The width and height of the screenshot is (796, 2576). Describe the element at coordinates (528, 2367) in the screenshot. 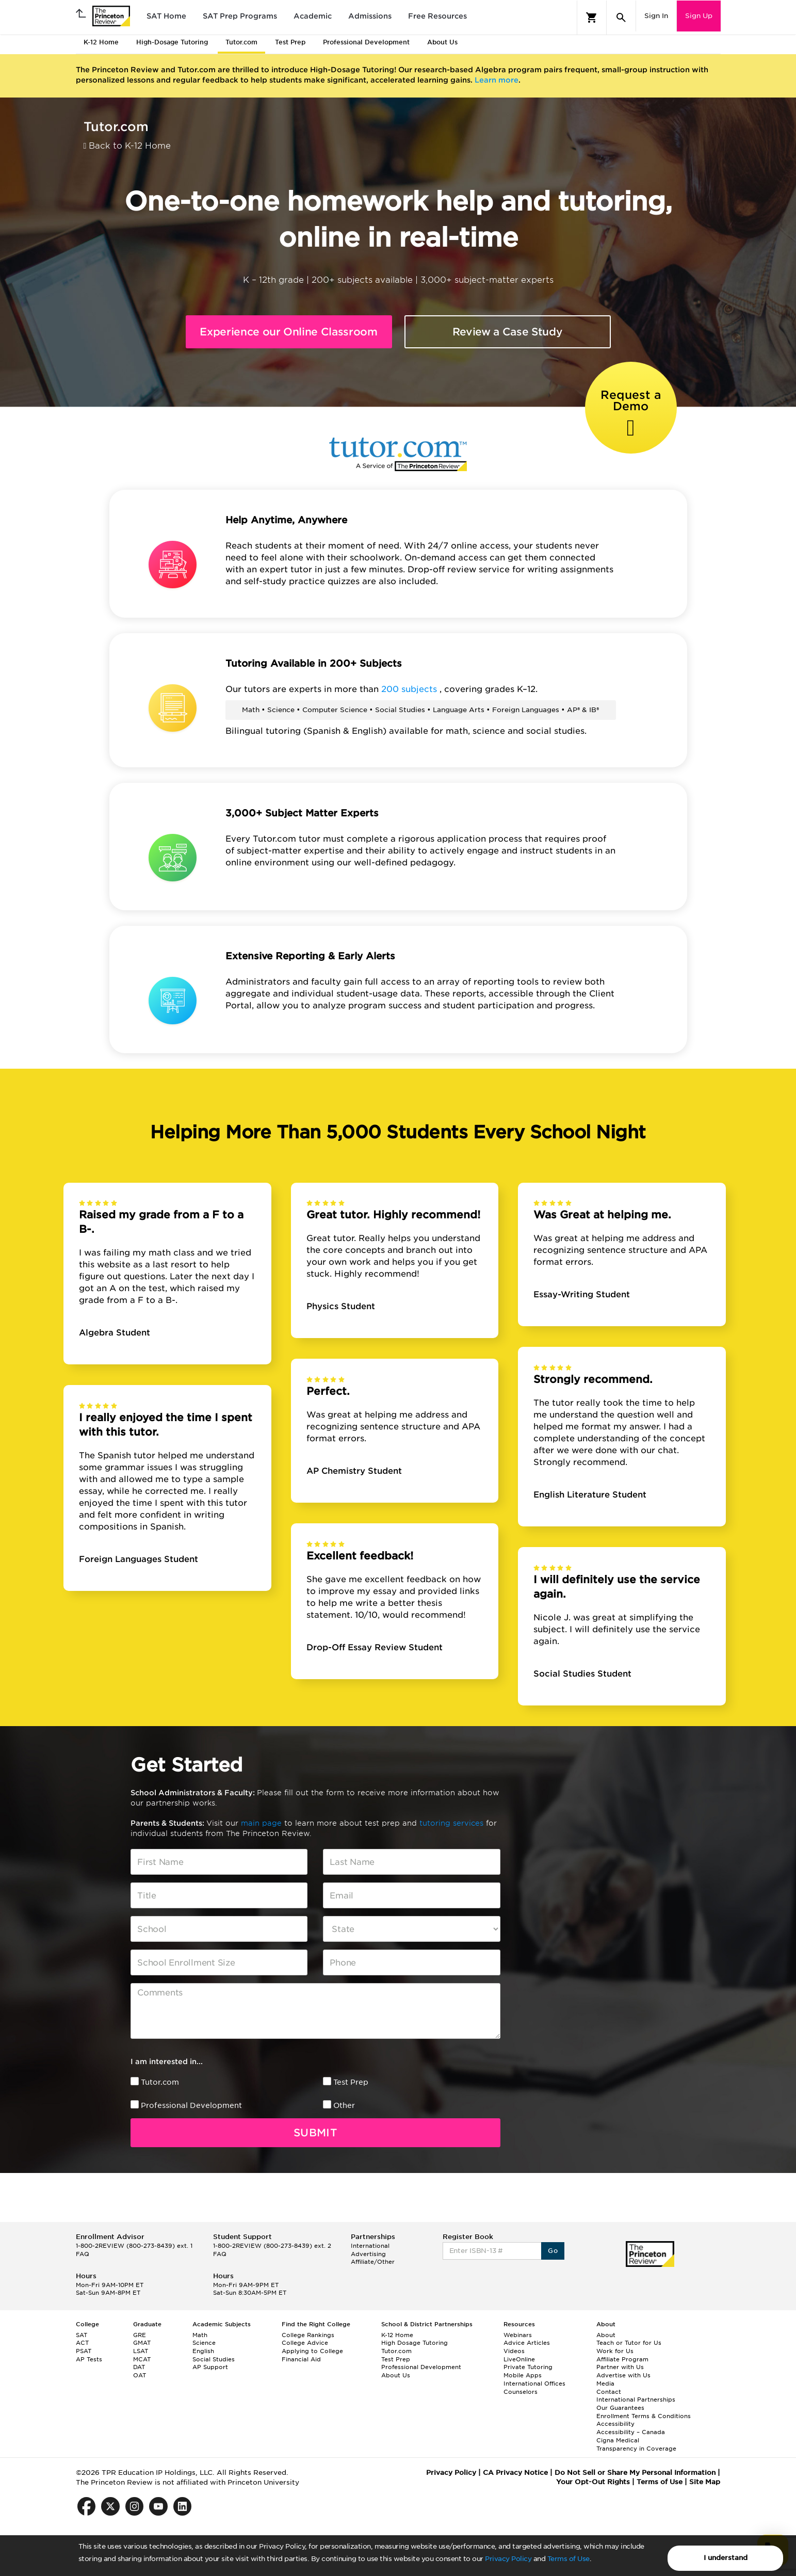

I see `Private Tutoring` at that location.